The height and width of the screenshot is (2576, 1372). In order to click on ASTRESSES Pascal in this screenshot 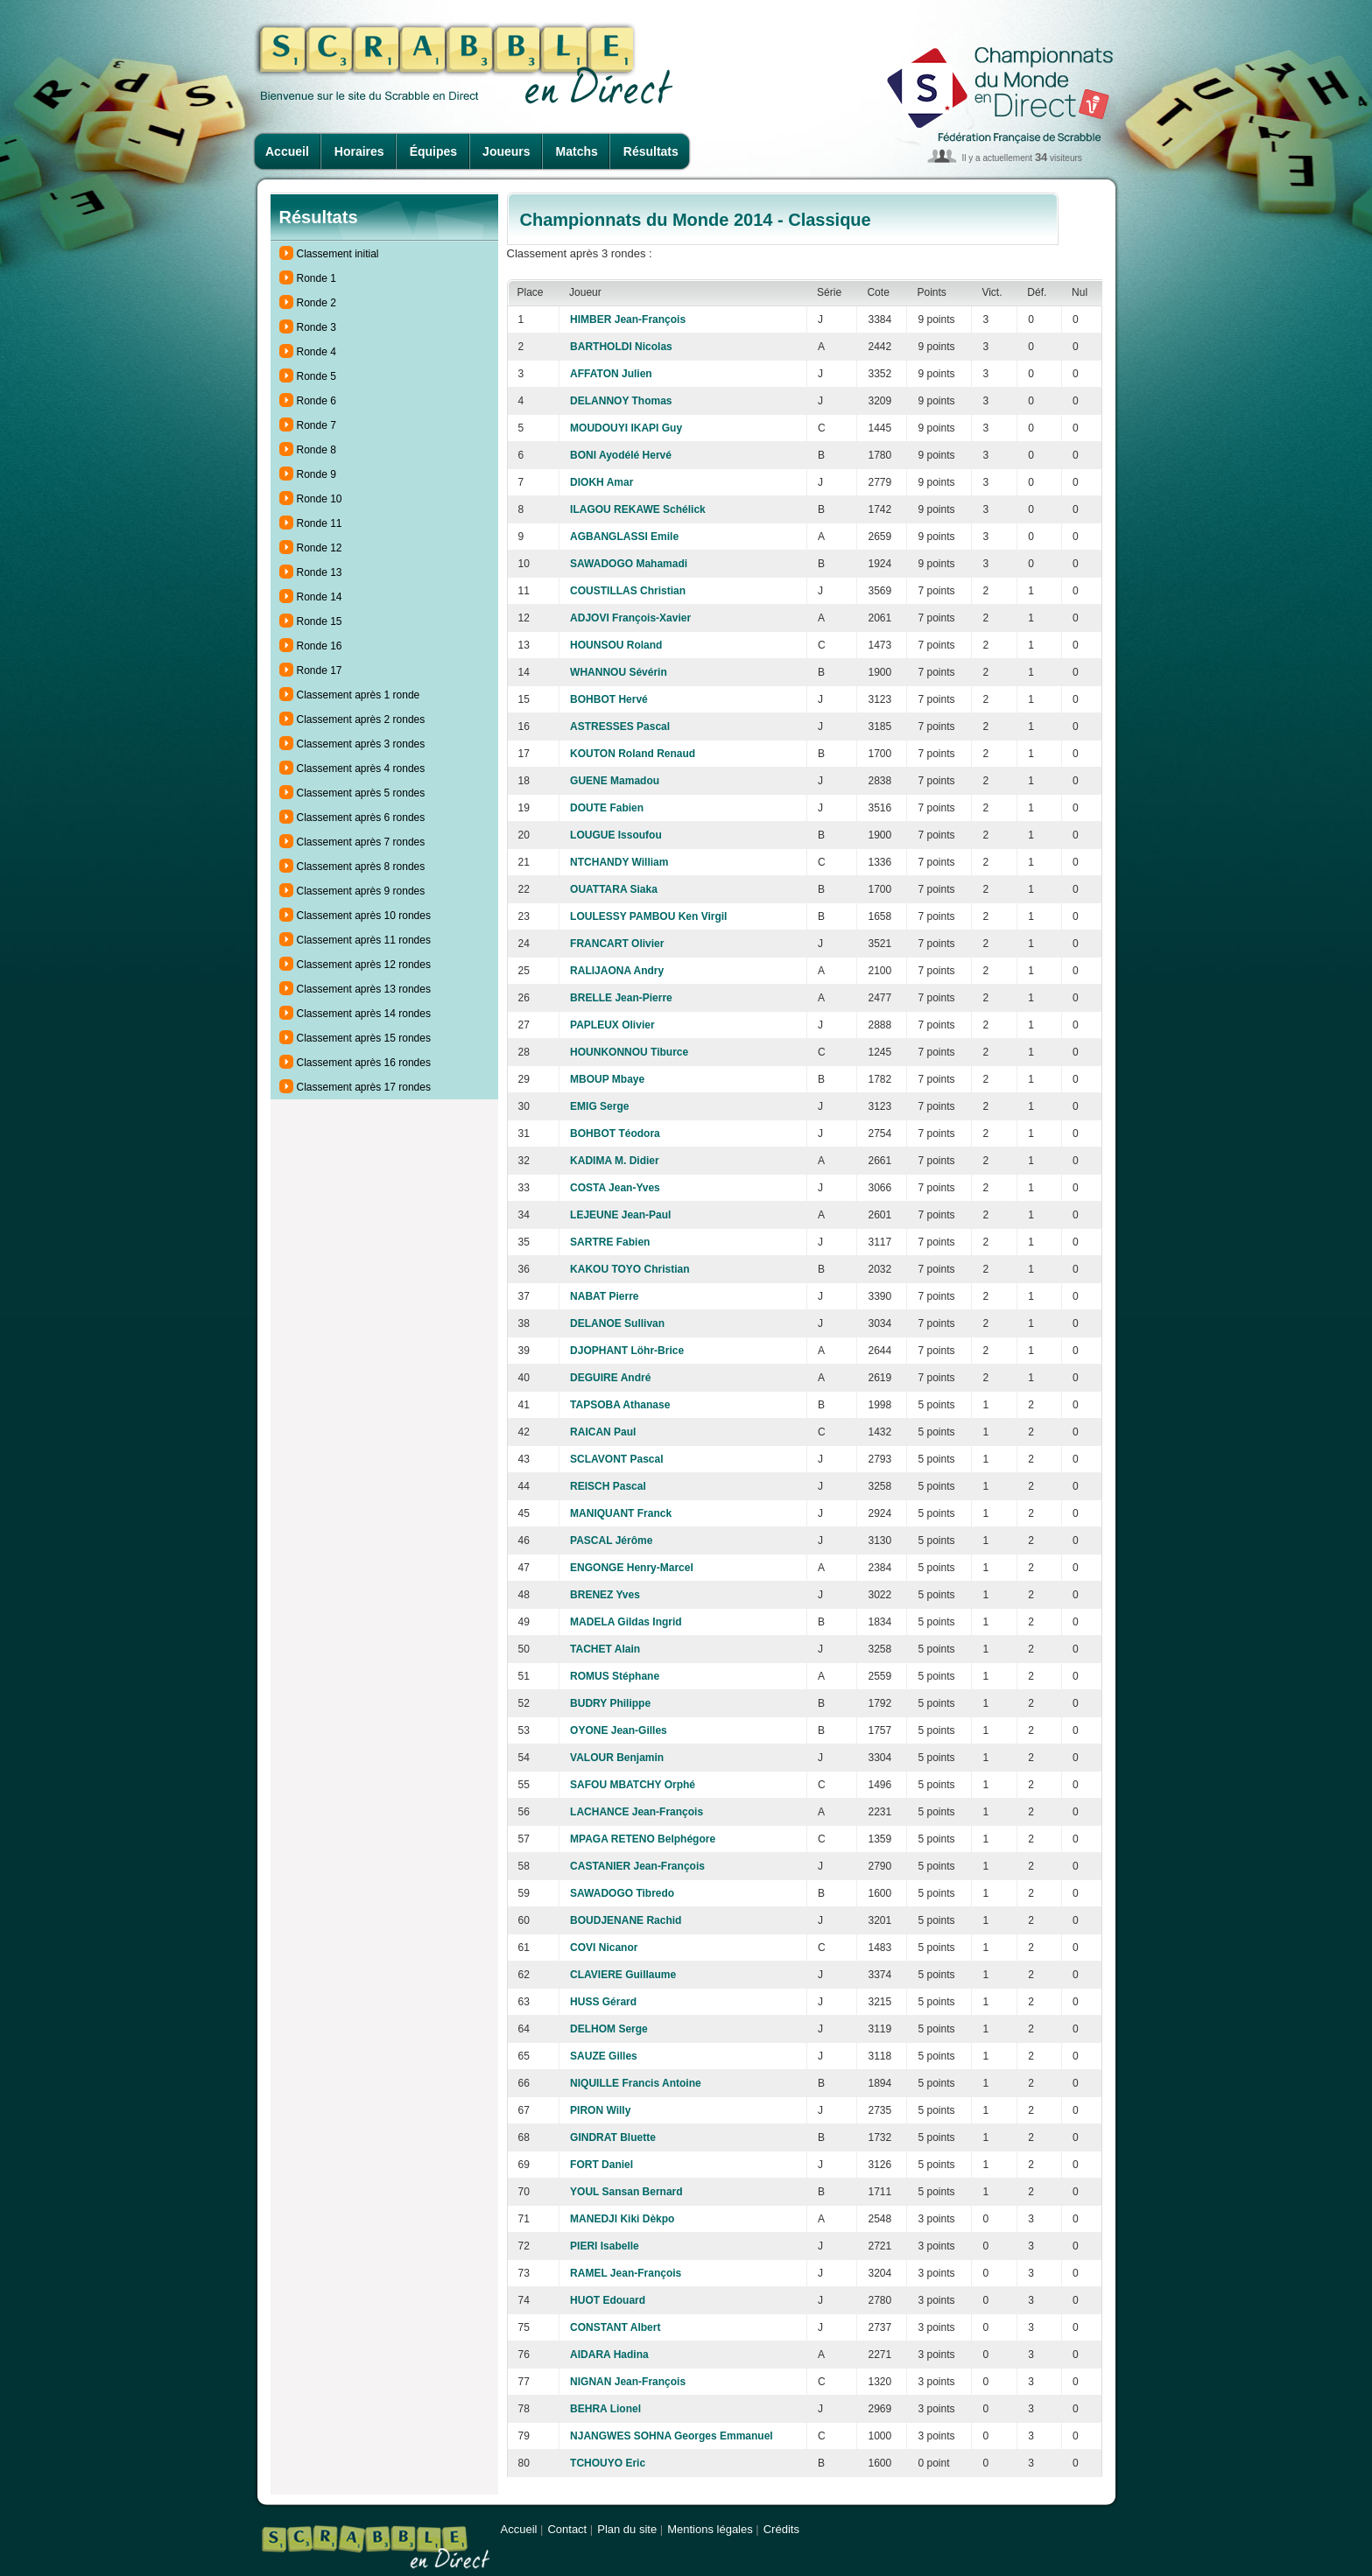, I will do `click(620, 726)`.